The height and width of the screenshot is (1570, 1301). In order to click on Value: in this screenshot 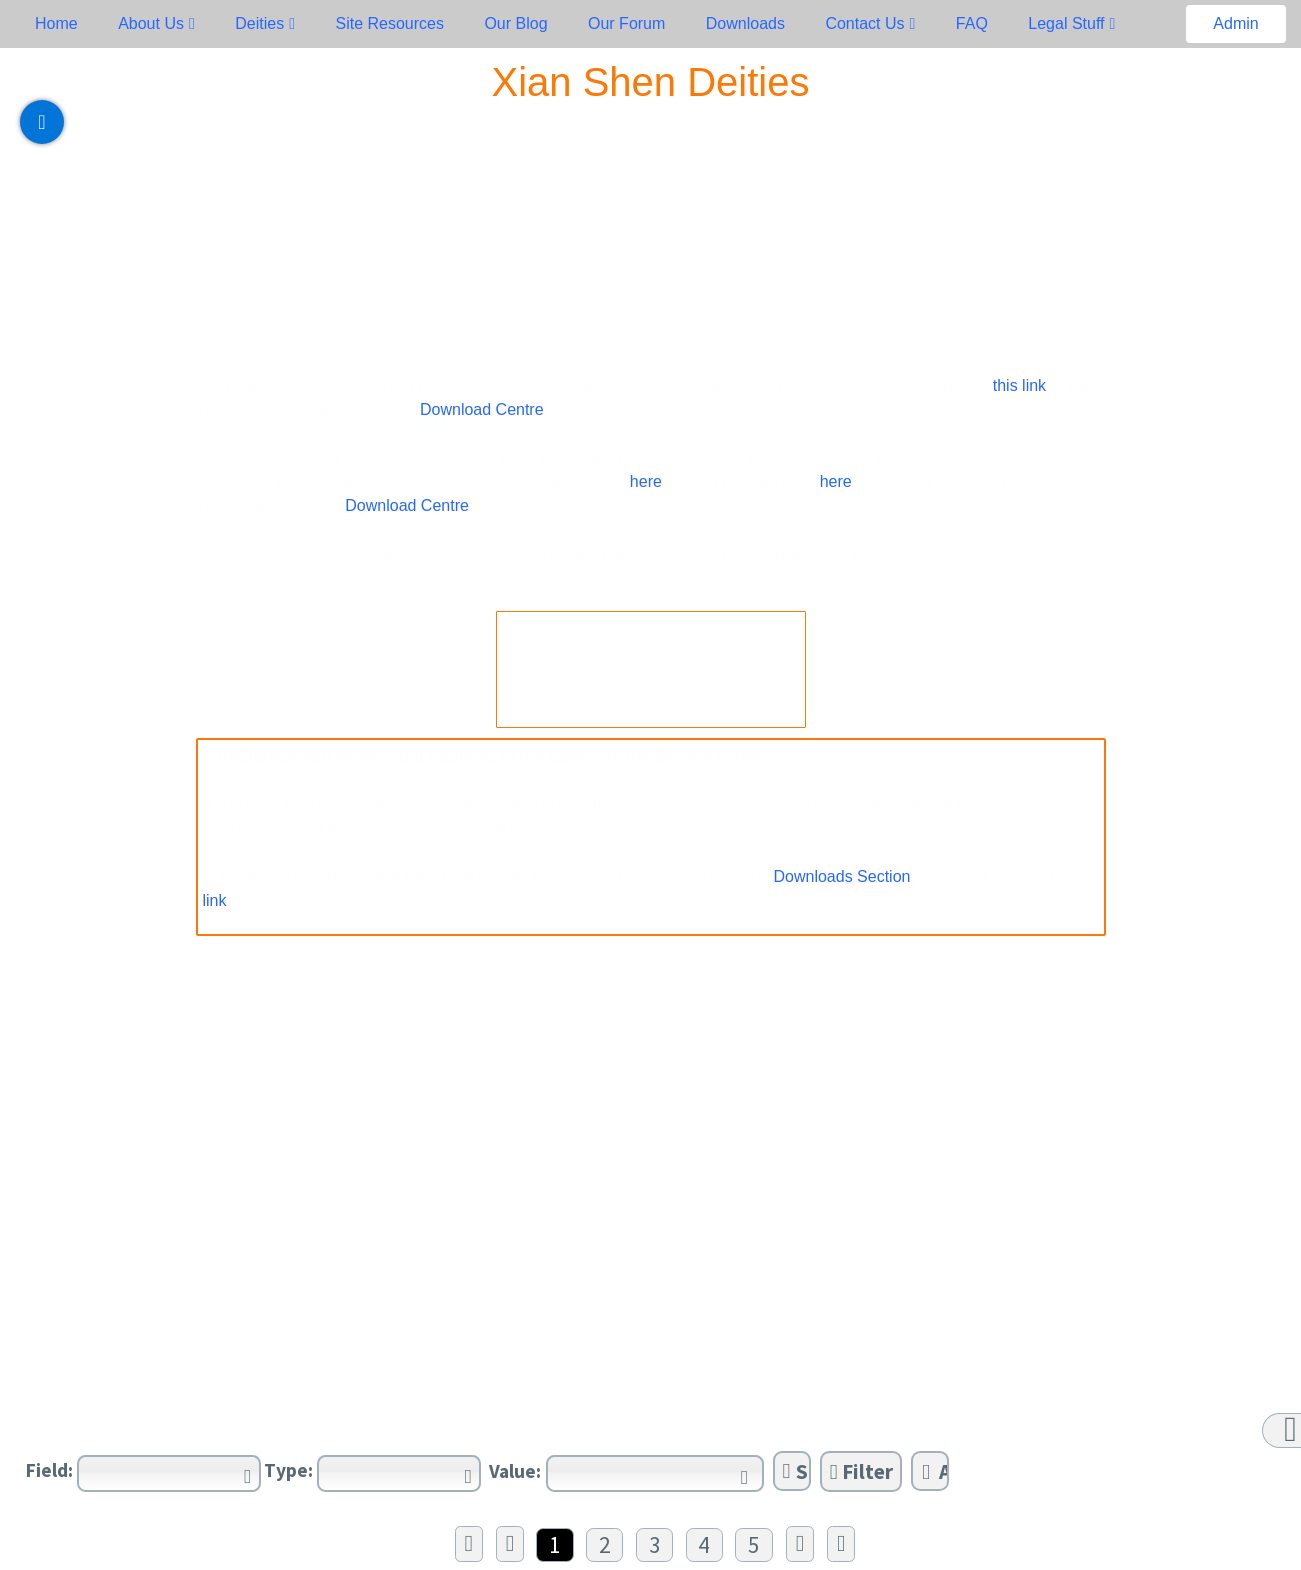, I will do `click(515, 1471)`.